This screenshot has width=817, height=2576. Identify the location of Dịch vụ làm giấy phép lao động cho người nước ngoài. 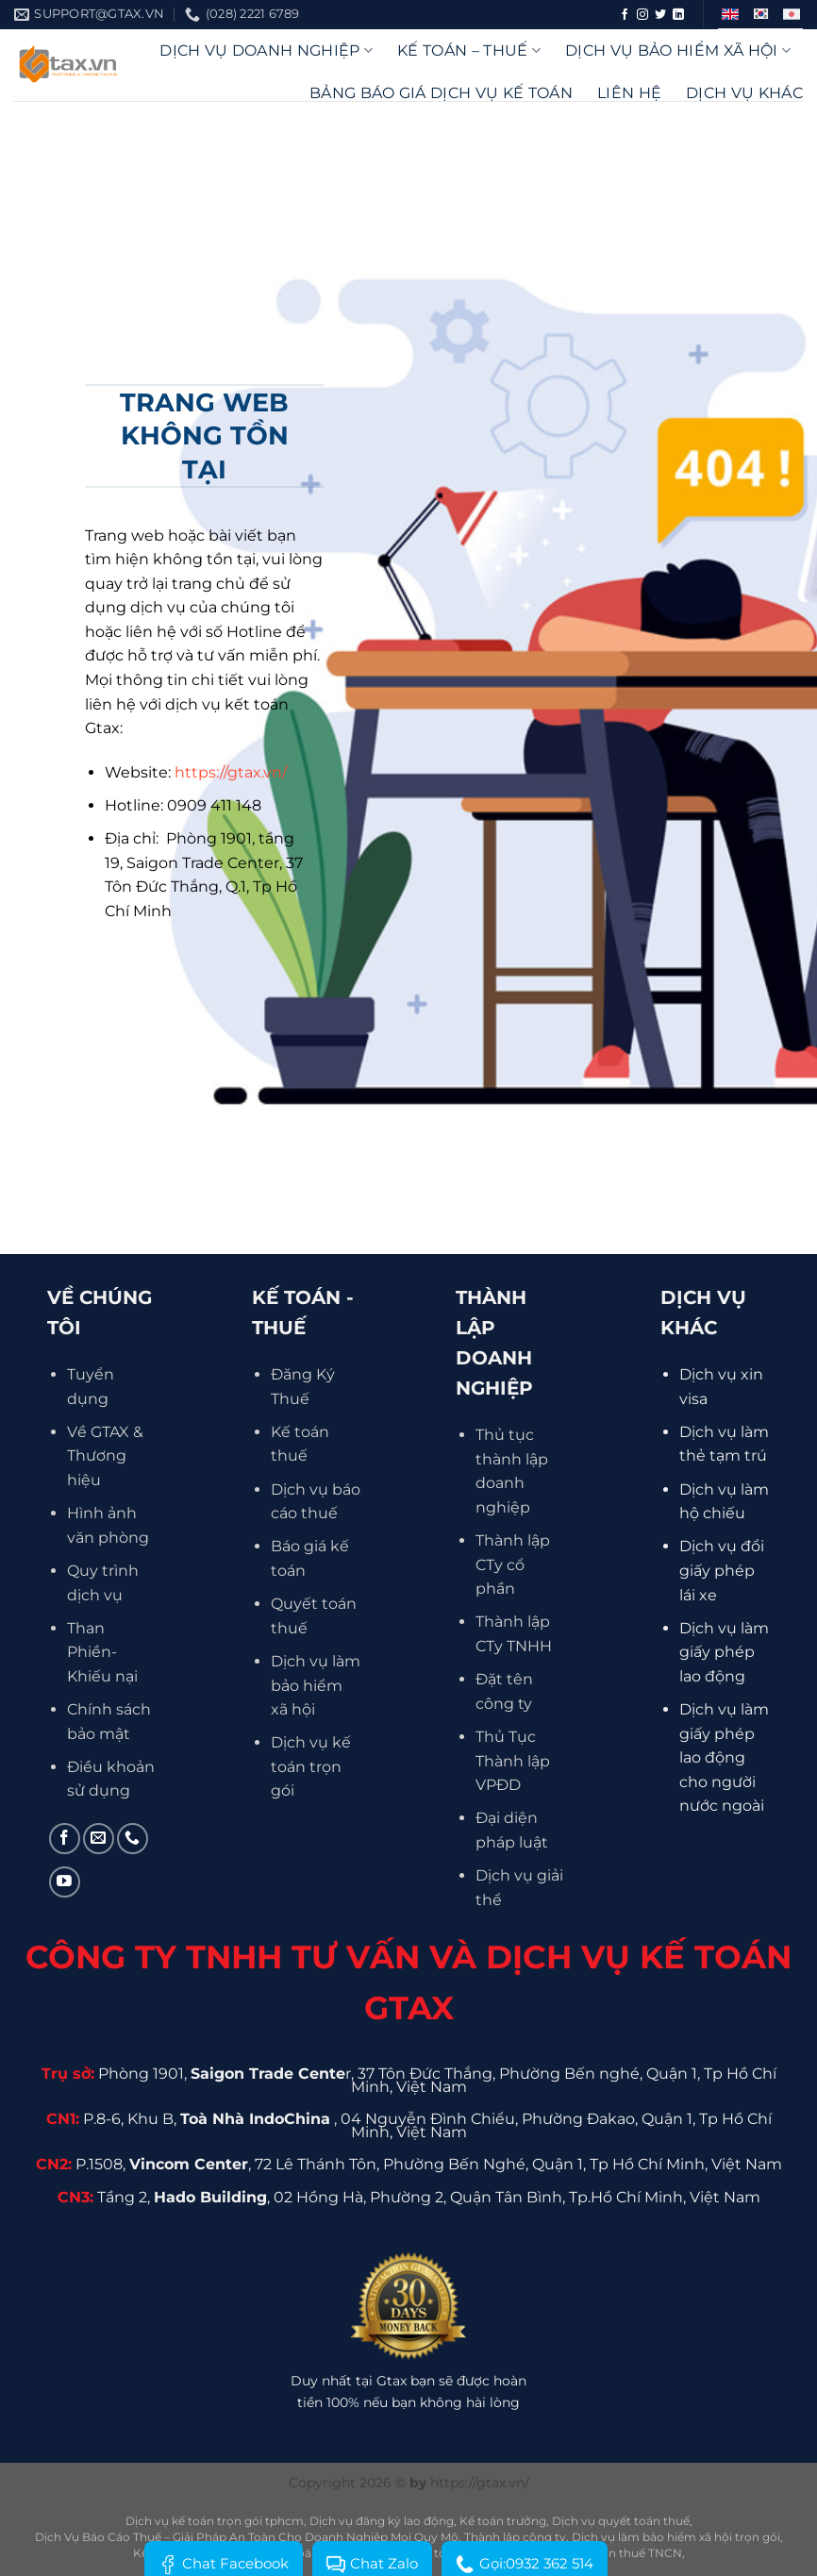
(724, 1757).